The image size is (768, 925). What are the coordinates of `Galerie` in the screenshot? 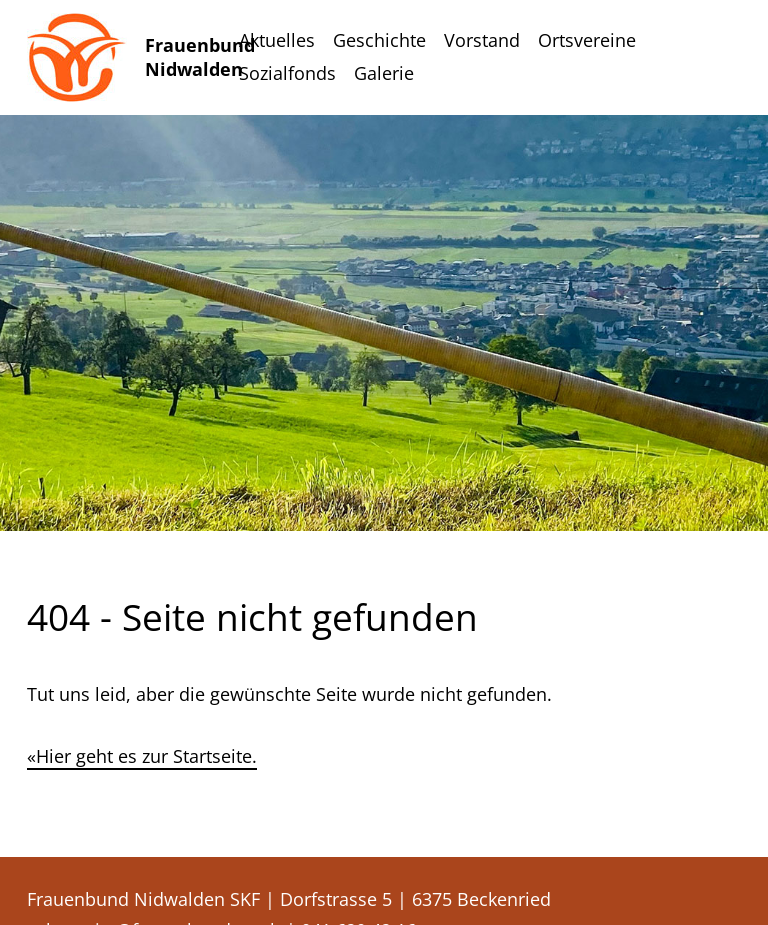 It's located at (384, 73).